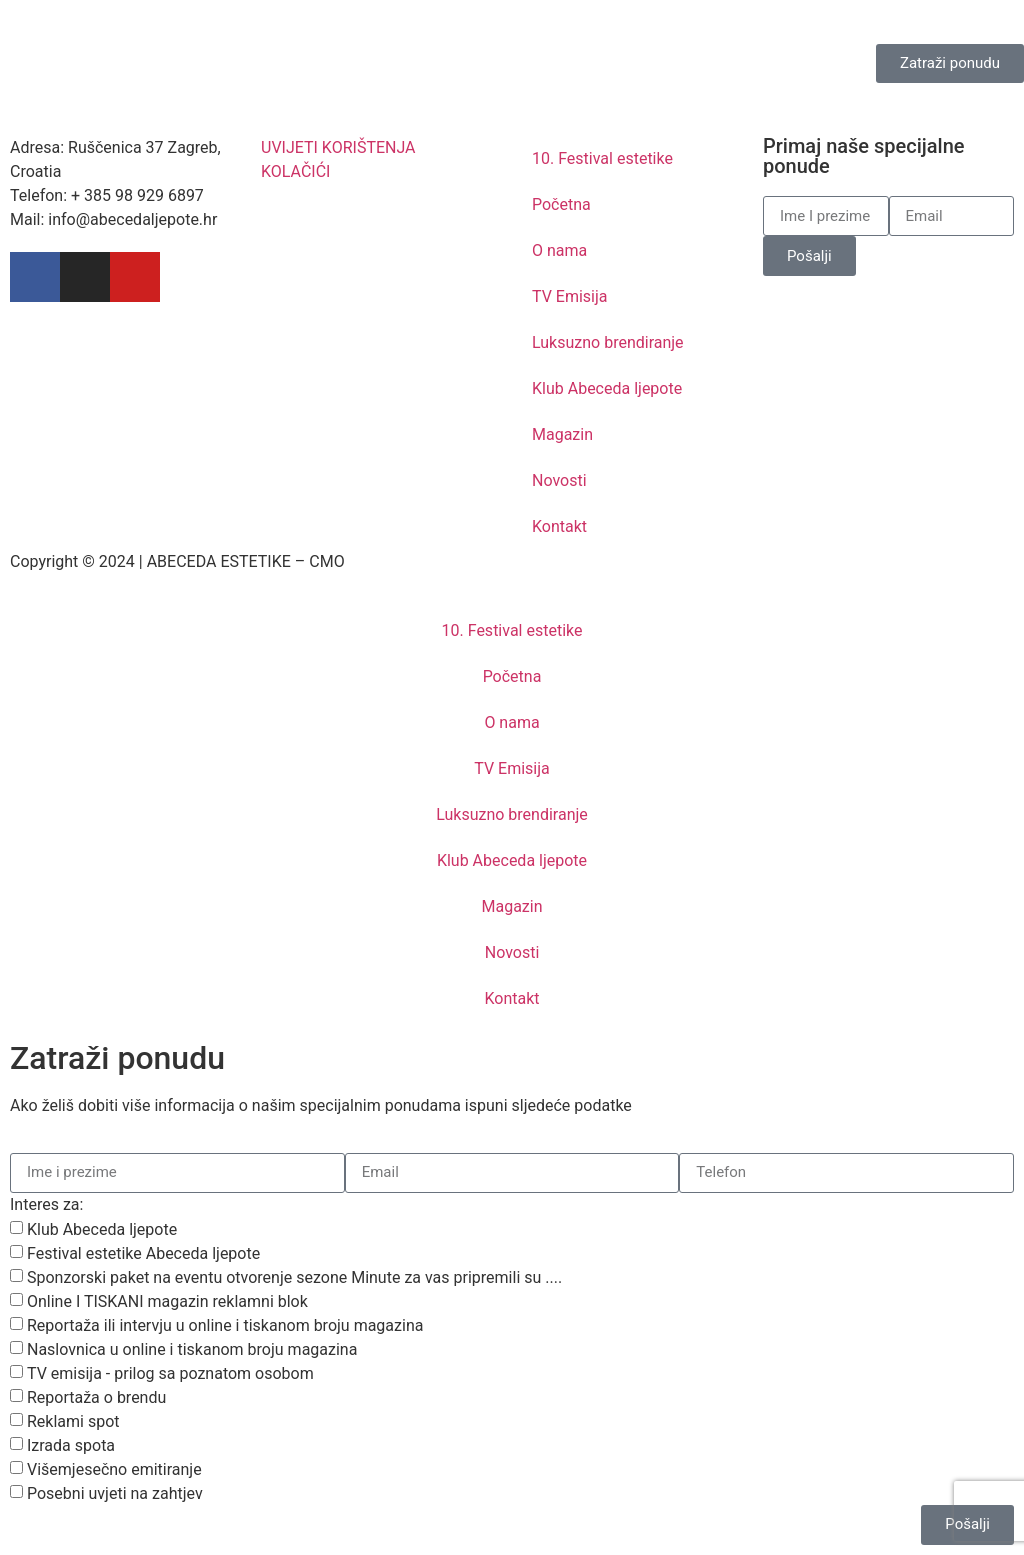 The height and width of the screenshot is (1555, 1024). Describe the element at coordinates (225, 1325) in the screenshot. I see `Reportaža ili intervju u online i tiskanom broju magazina` at that location.